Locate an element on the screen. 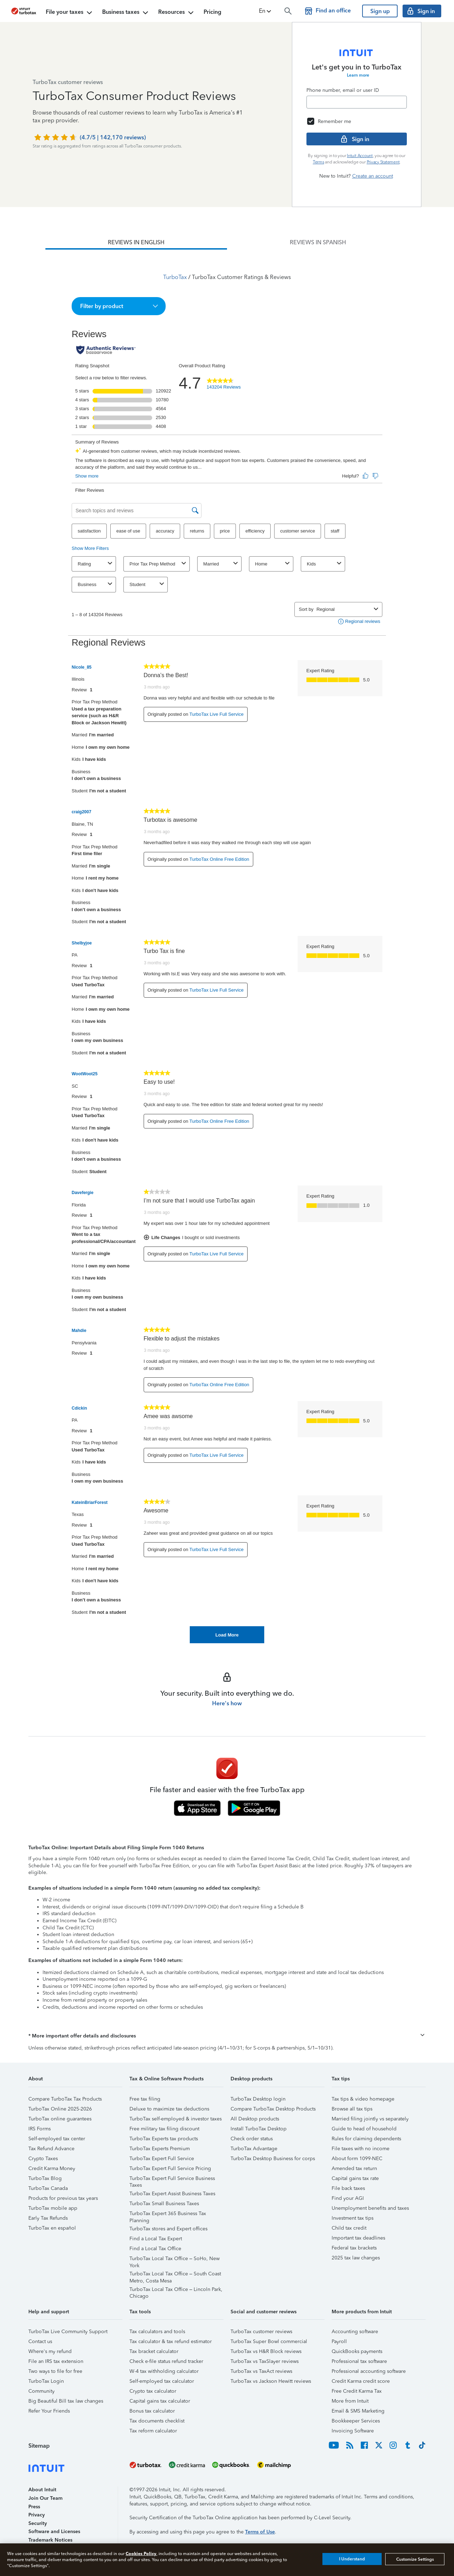 Image resolution: width=454 pixels, height=2576 pixels. Crypto tax calculator is located at coordinates (152, 2391).